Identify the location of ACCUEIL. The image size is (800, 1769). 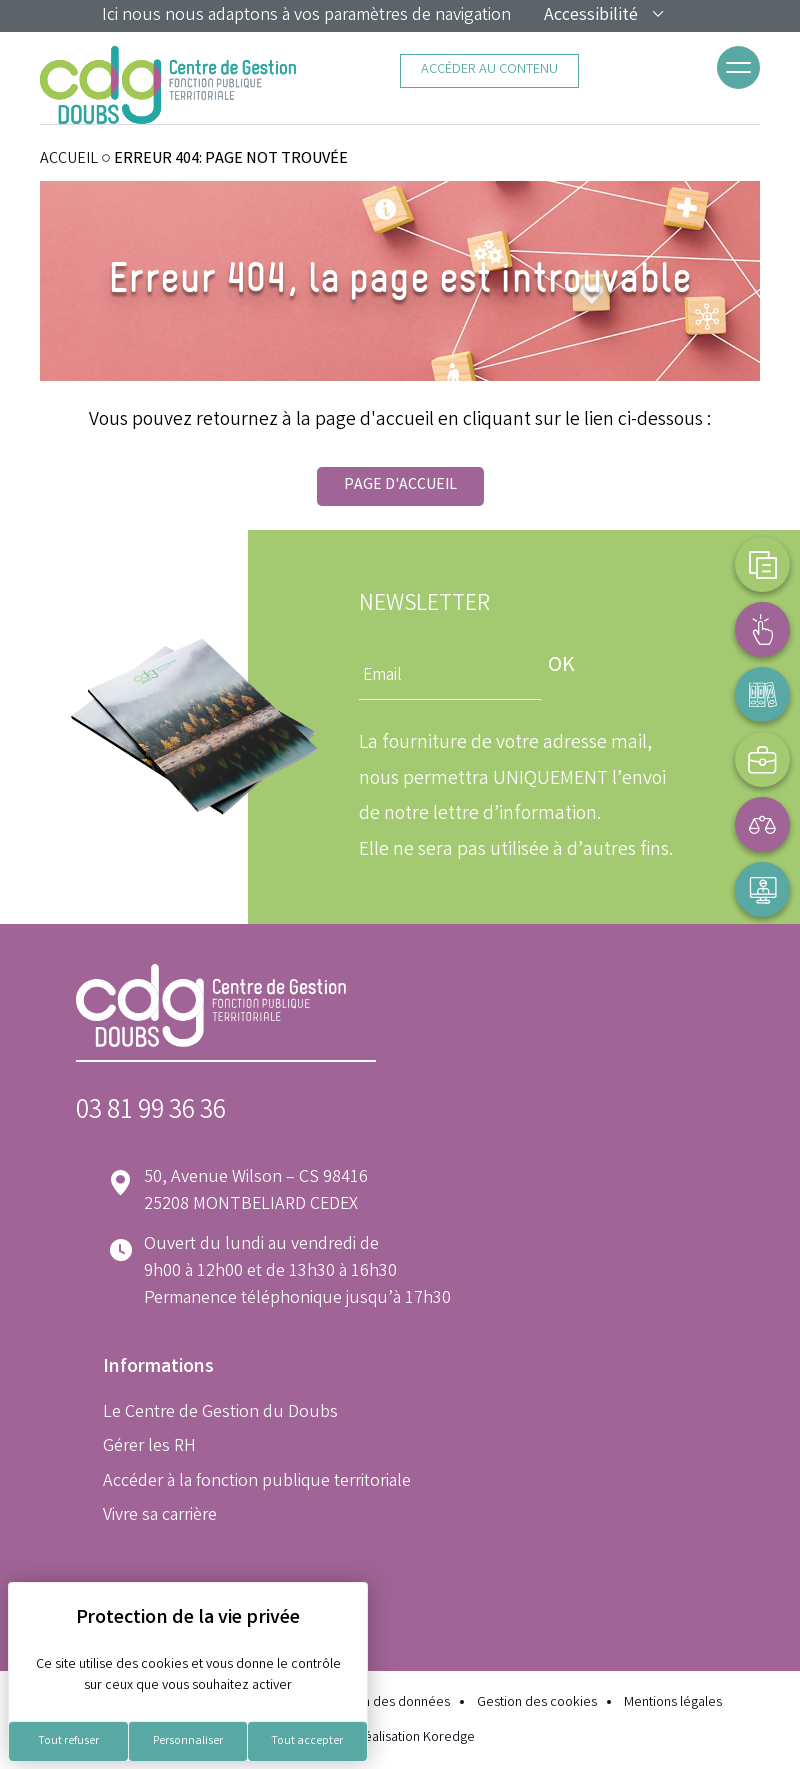
(69, 159).